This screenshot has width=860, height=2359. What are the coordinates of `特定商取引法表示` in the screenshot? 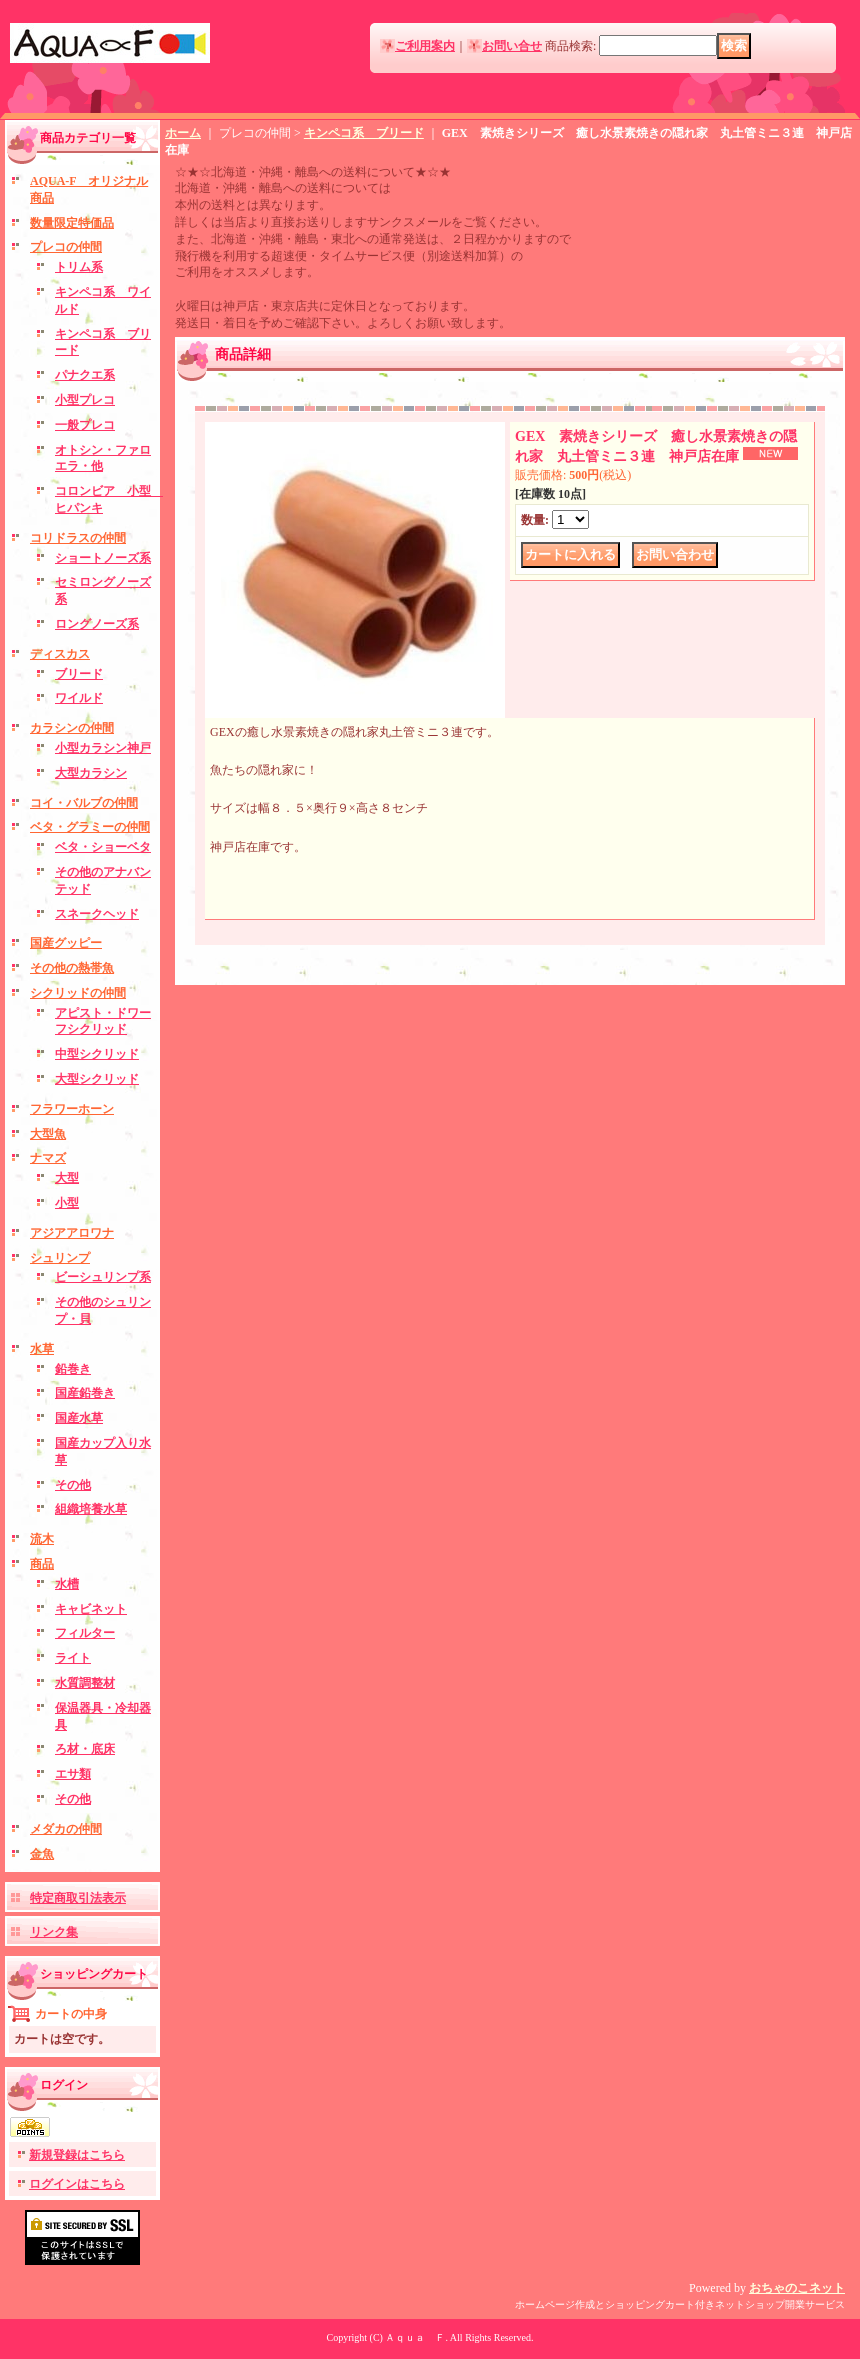 It's located at (78, 1898).